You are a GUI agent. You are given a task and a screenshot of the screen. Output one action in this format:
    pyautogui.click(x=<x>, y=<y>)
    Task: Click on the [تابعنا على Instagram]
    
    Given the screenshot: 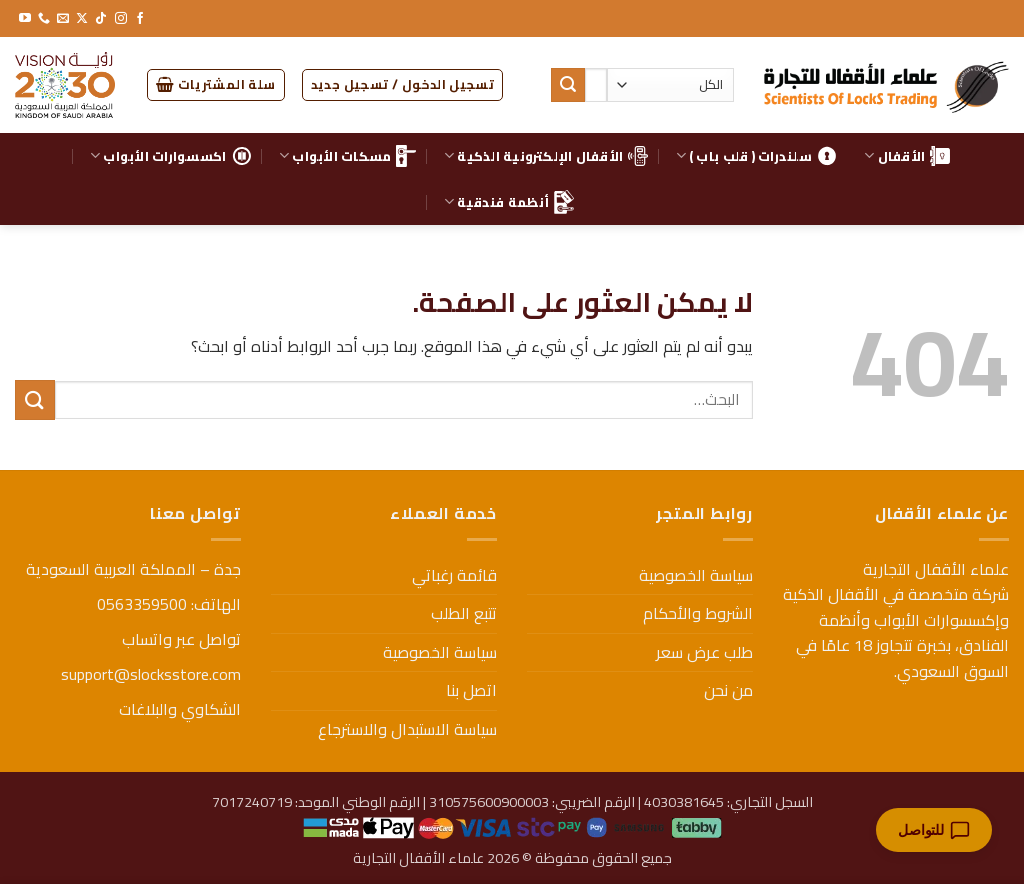 What is the action you would take?
    pyautogui.click(x=121, y=19)
    